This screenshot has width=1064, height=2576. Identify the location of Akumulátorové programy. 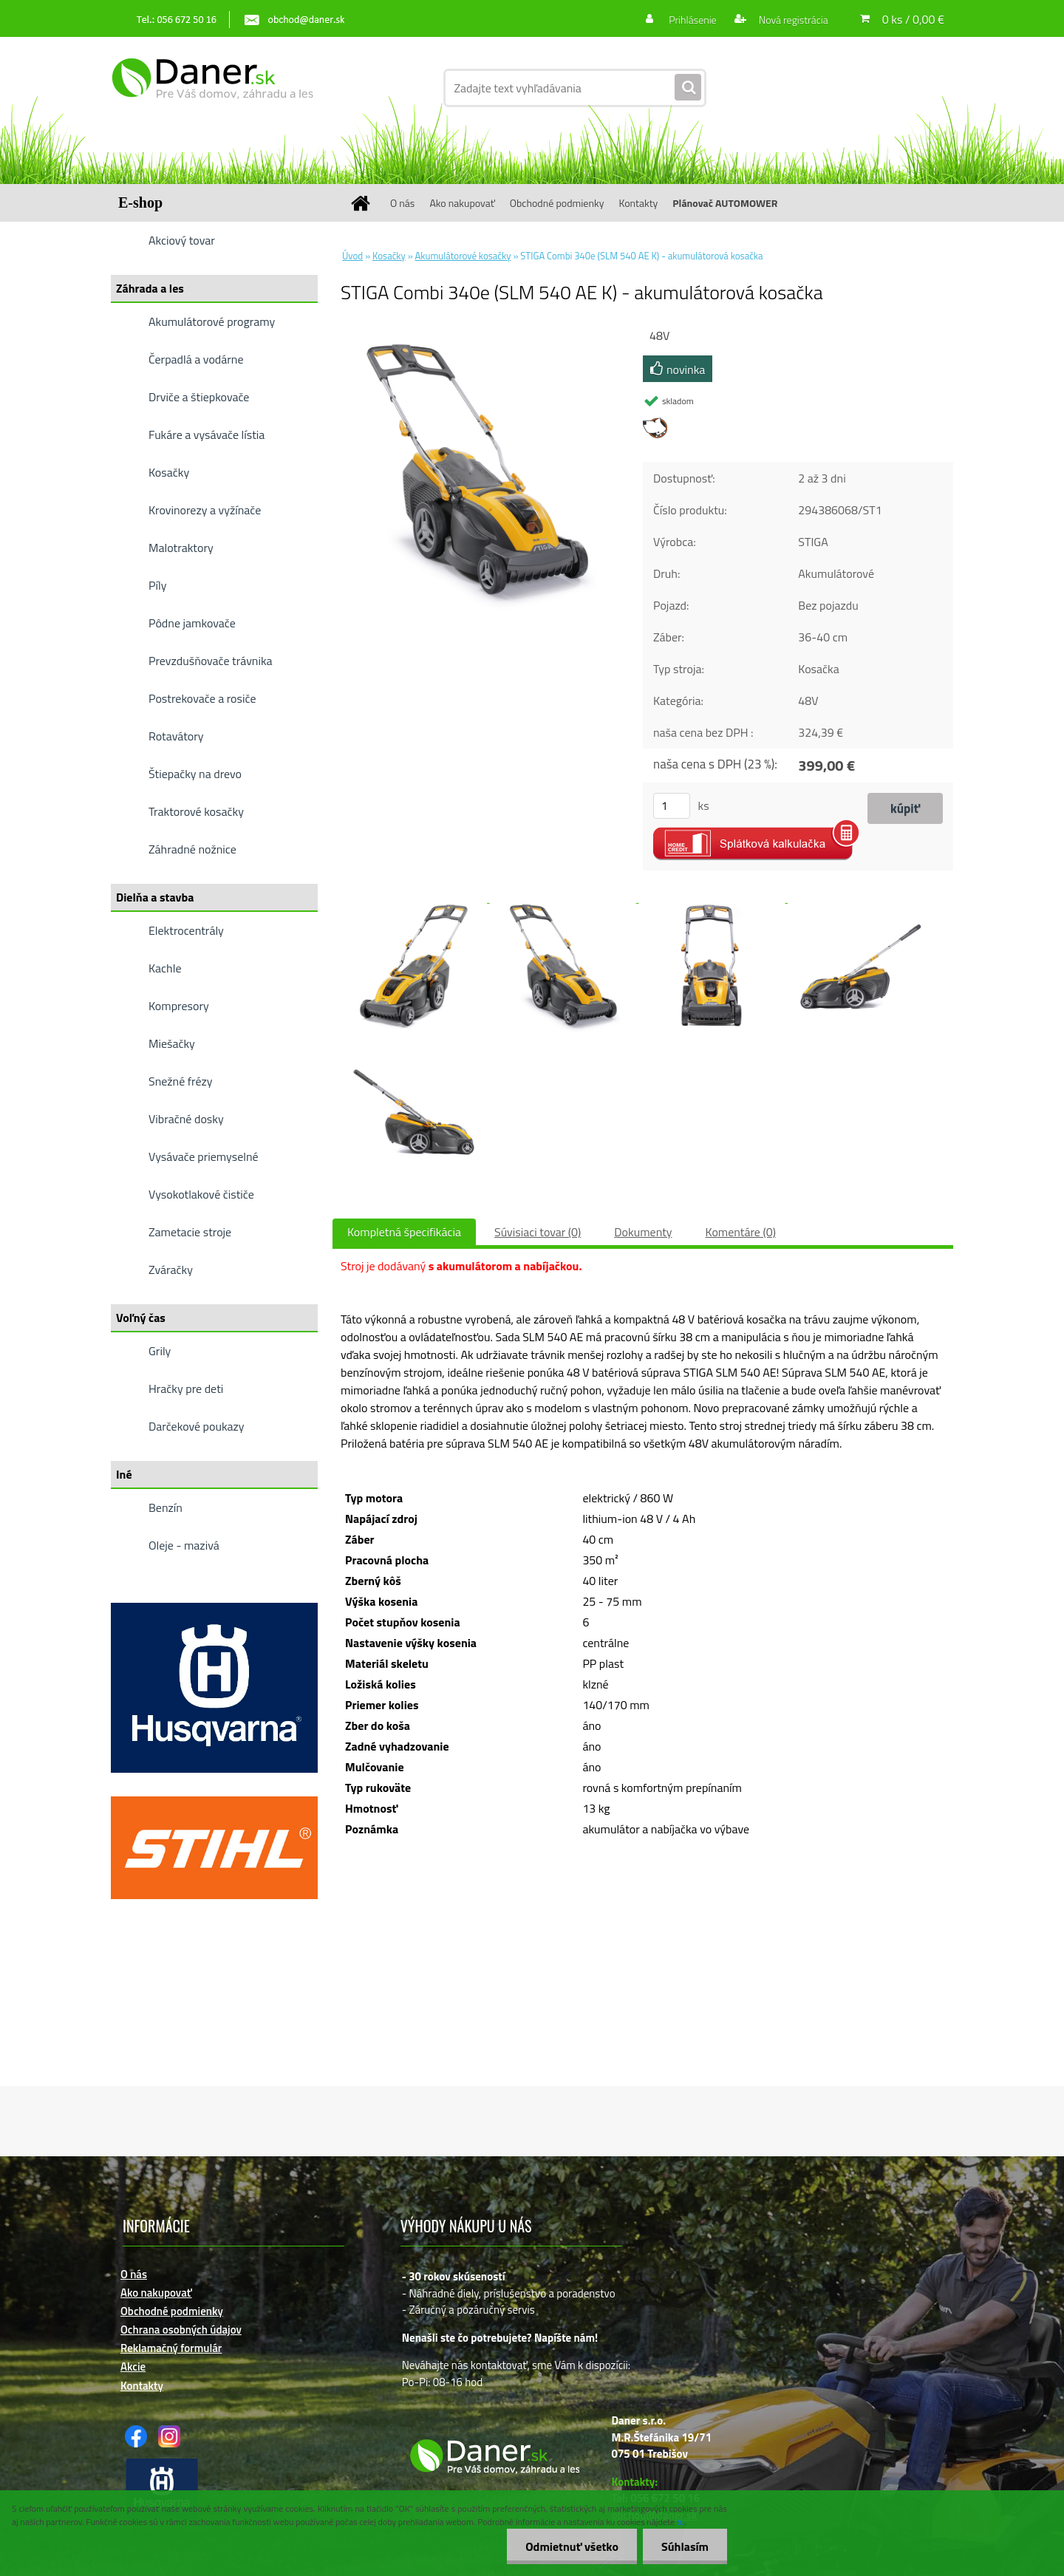
(212, 321).